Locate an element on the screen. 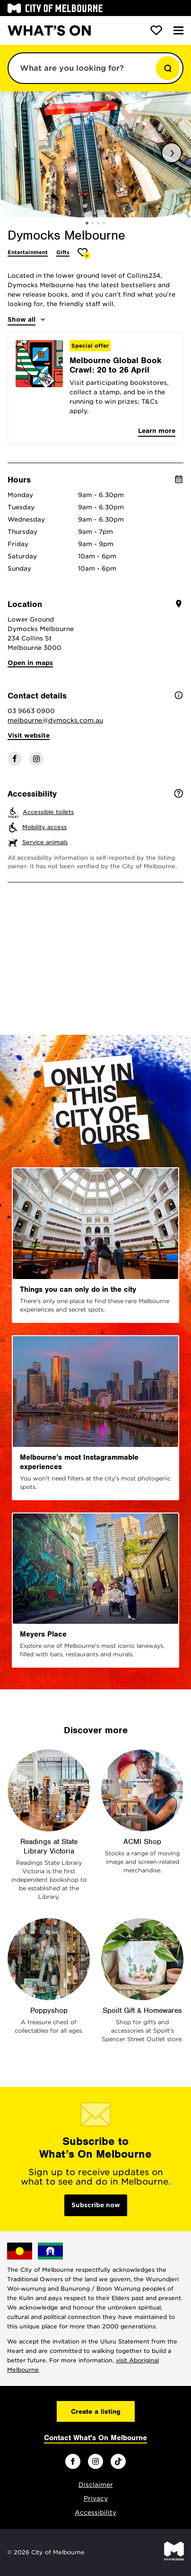 This screenshot has height=2576, width=191. [Add Dymocks Melbourne to favourites] is located at coordinates (84, 253).